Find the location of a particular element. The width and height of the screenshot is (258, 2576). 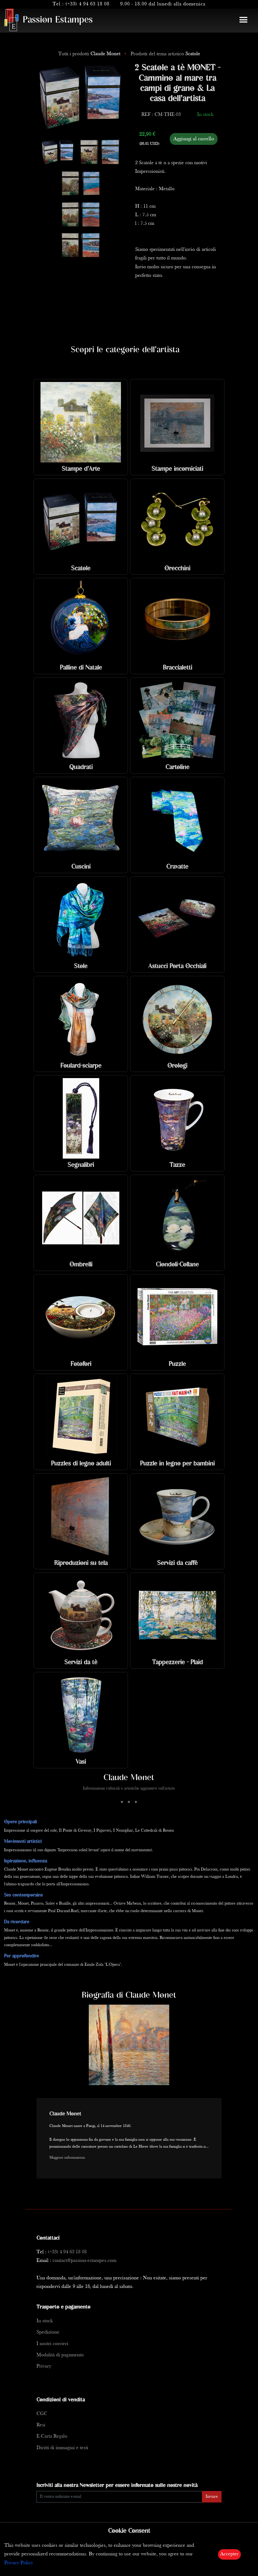

E-Carta Regalo is located at coordinates (51, 2436).